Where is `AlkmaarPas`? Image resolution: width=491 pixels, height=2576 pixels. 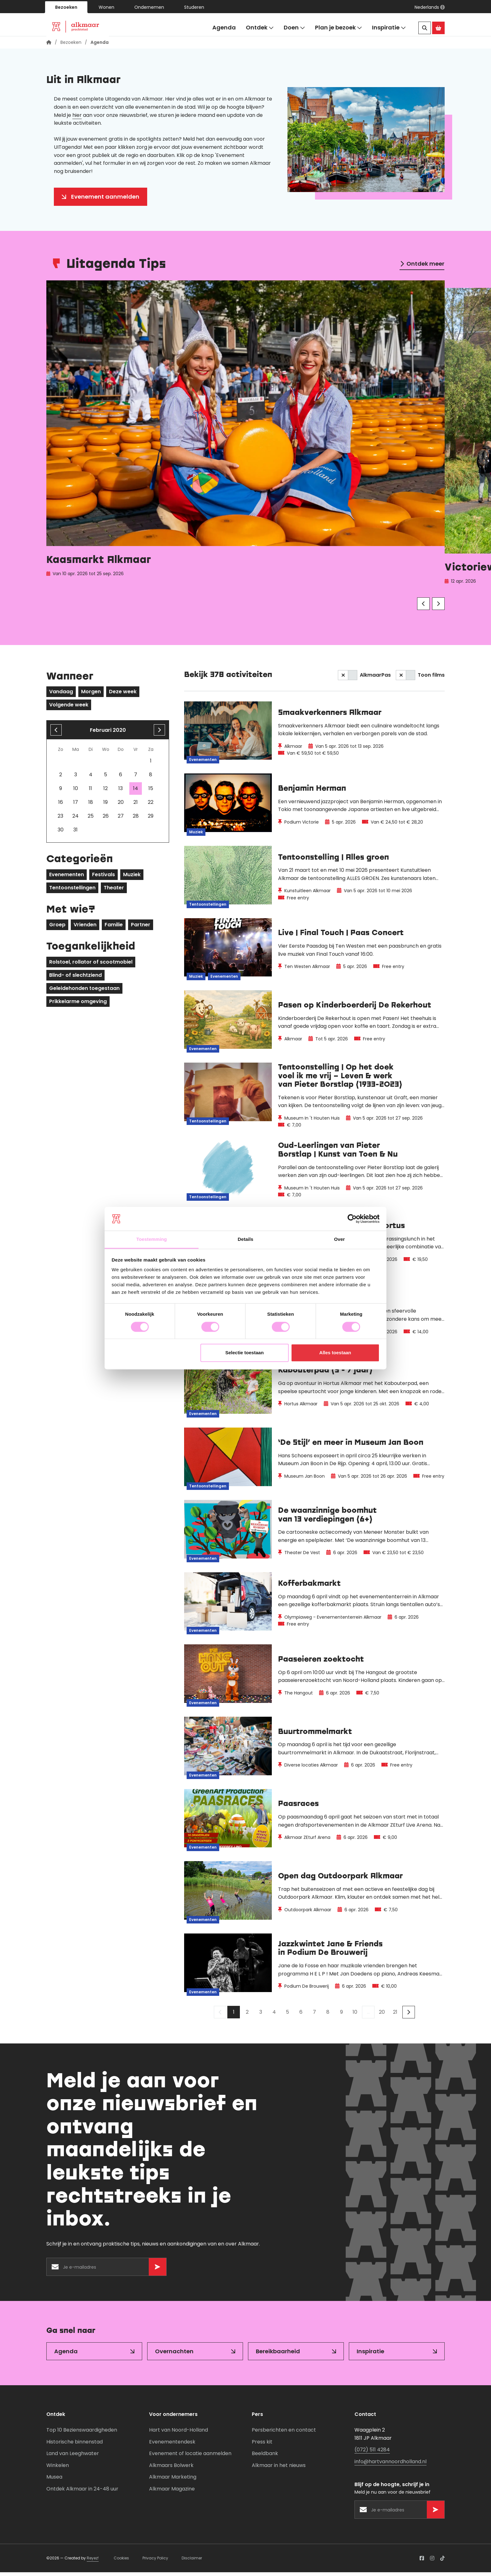
AlkmaarPas is located at coordinates (375, 678).